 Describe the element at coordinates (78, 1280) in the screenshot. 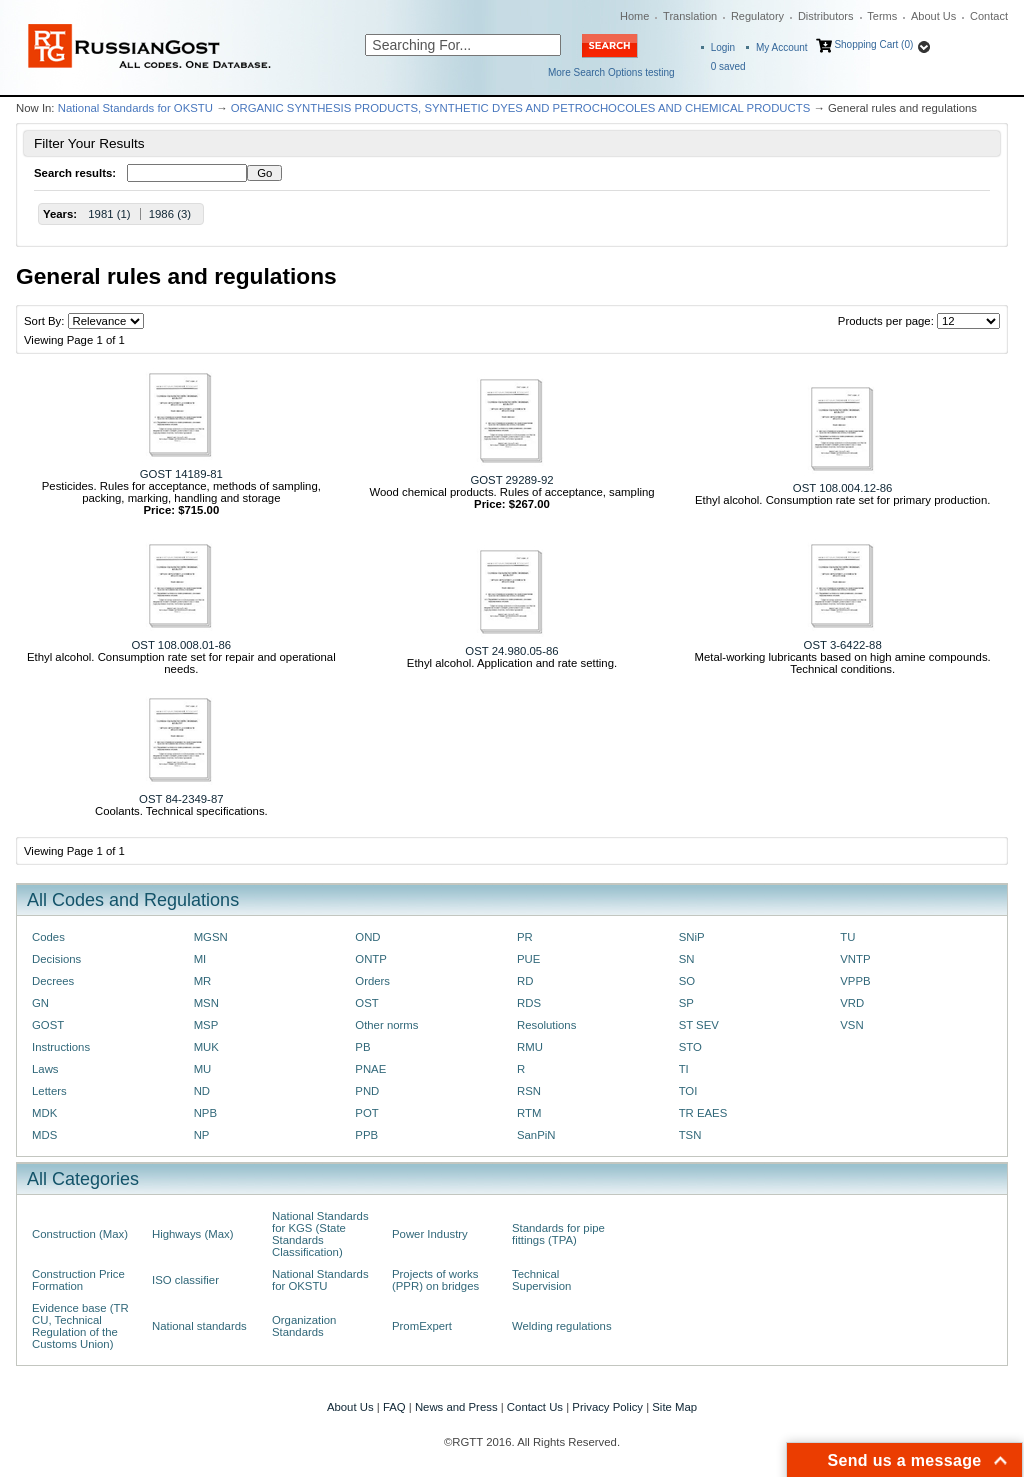

I see `Construction Price Formation` at that location.